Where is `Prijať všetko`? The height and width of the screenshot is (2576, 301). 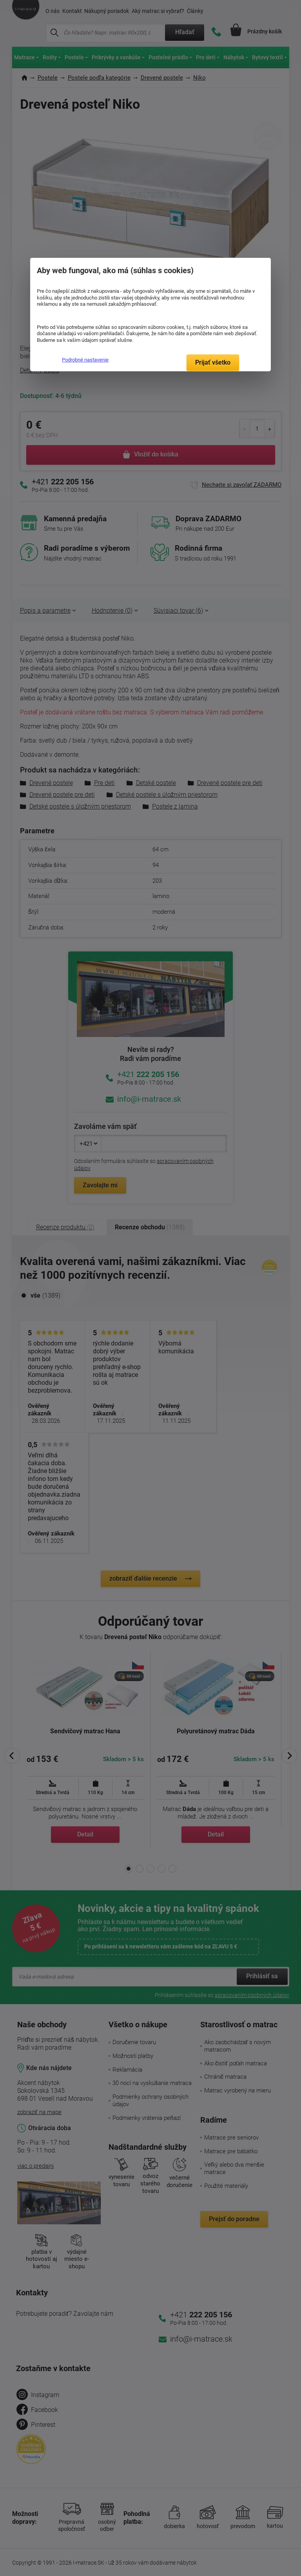
Prijať všetko is located at coordinates (212, 362).